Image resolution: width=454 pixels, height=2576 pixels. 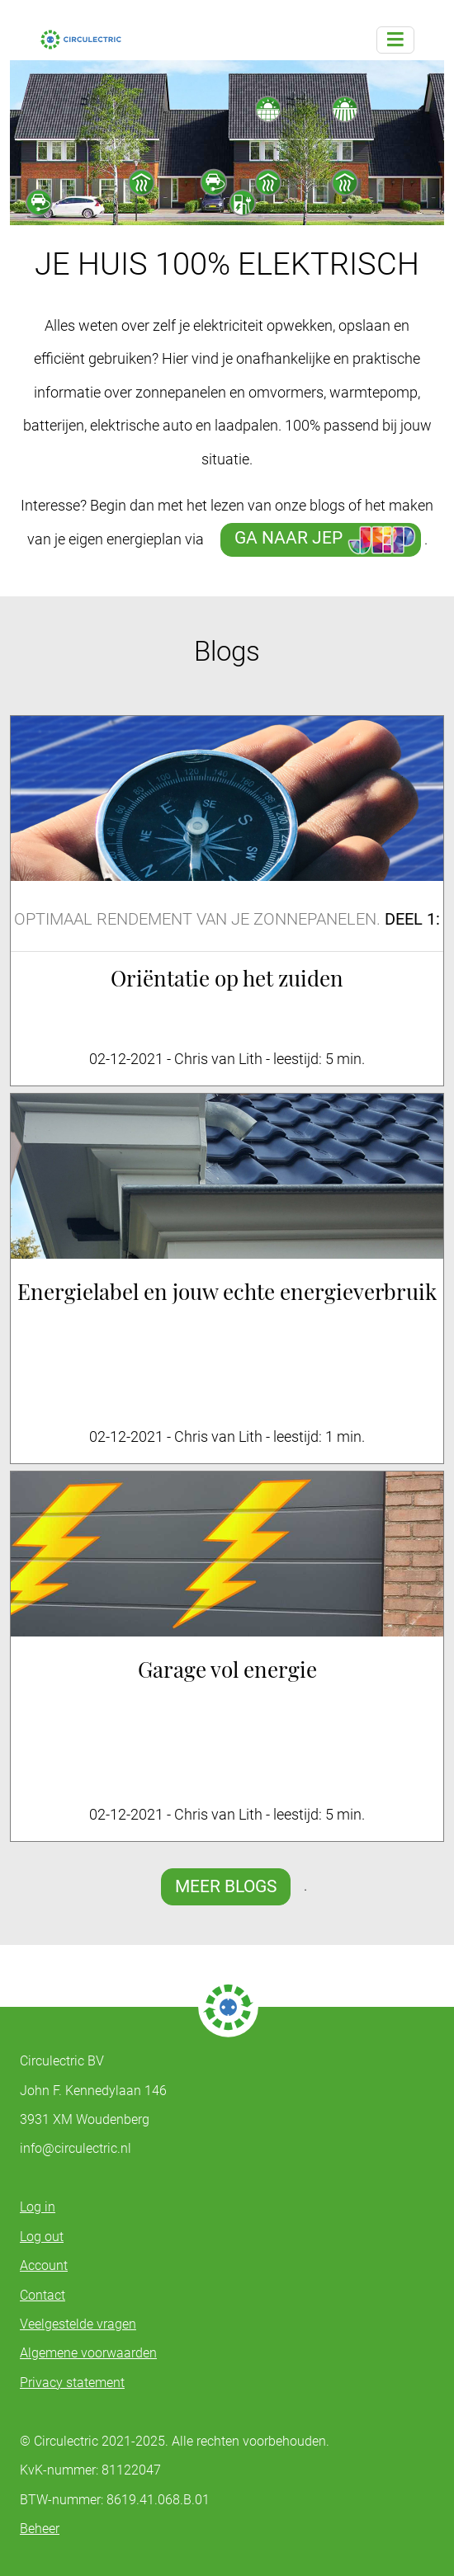 What do you see at coordinates (42, 2236) in the screenshot?
I see `Log out` at bounding box center [42, 2236].